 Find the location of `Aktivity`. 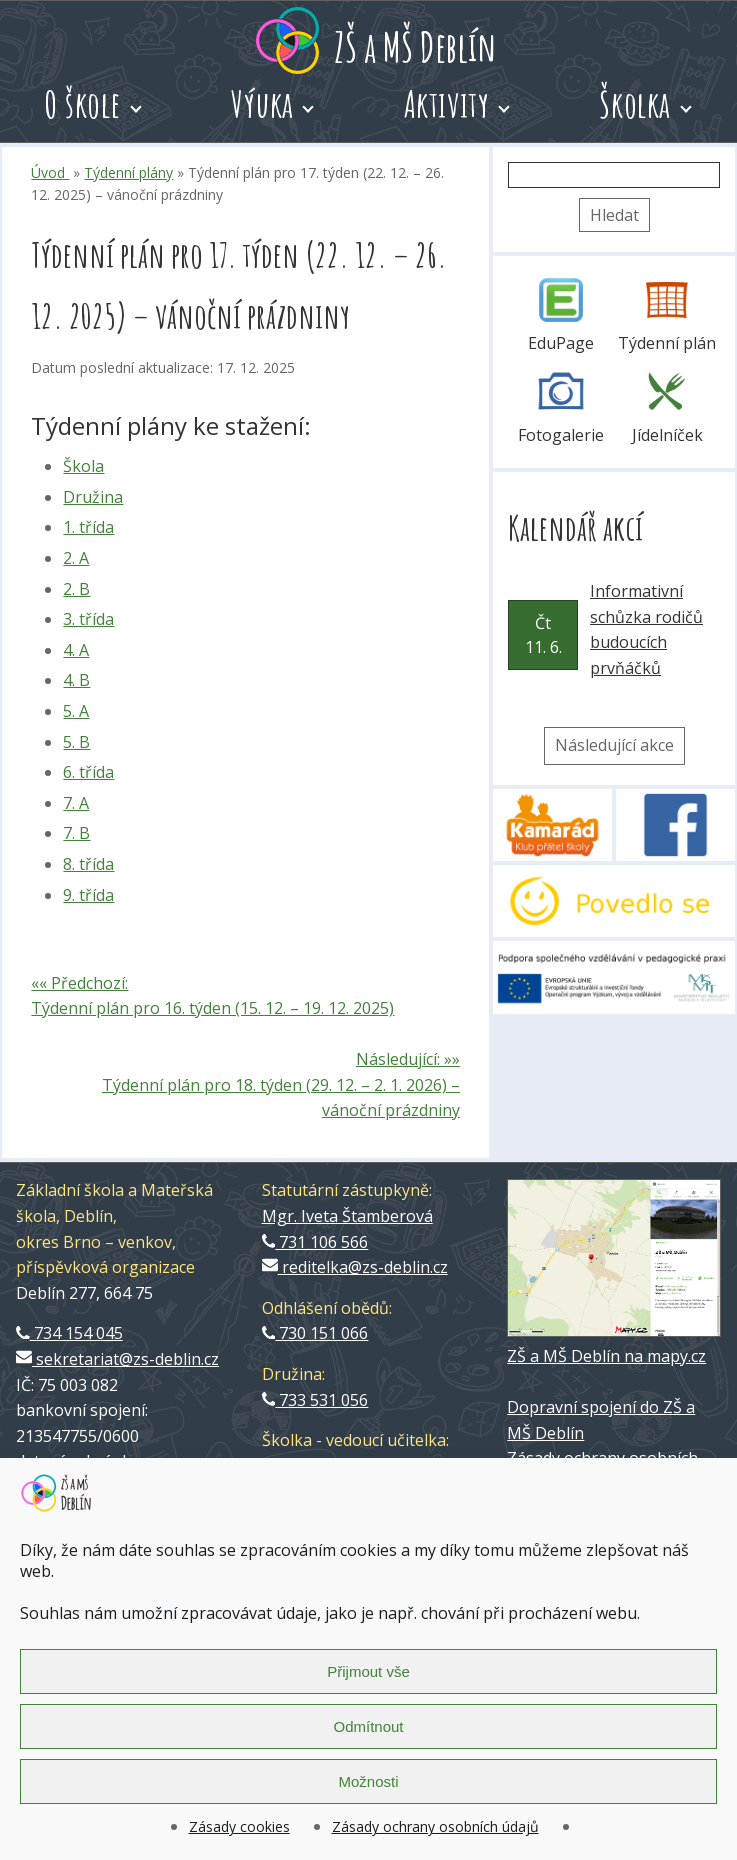

Aktivity is located at coordinates (447, 104).